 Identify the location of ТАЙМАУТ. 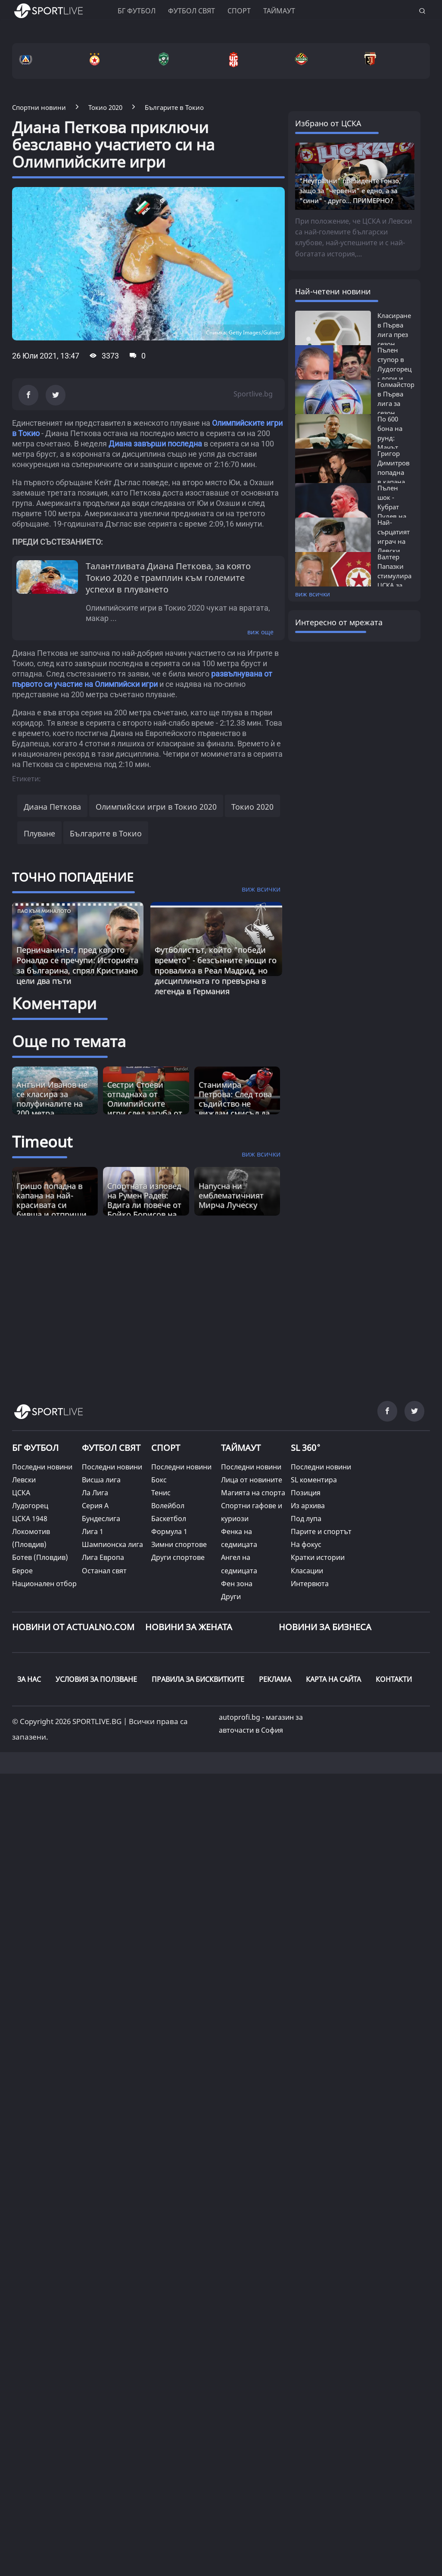
(241, 1447).